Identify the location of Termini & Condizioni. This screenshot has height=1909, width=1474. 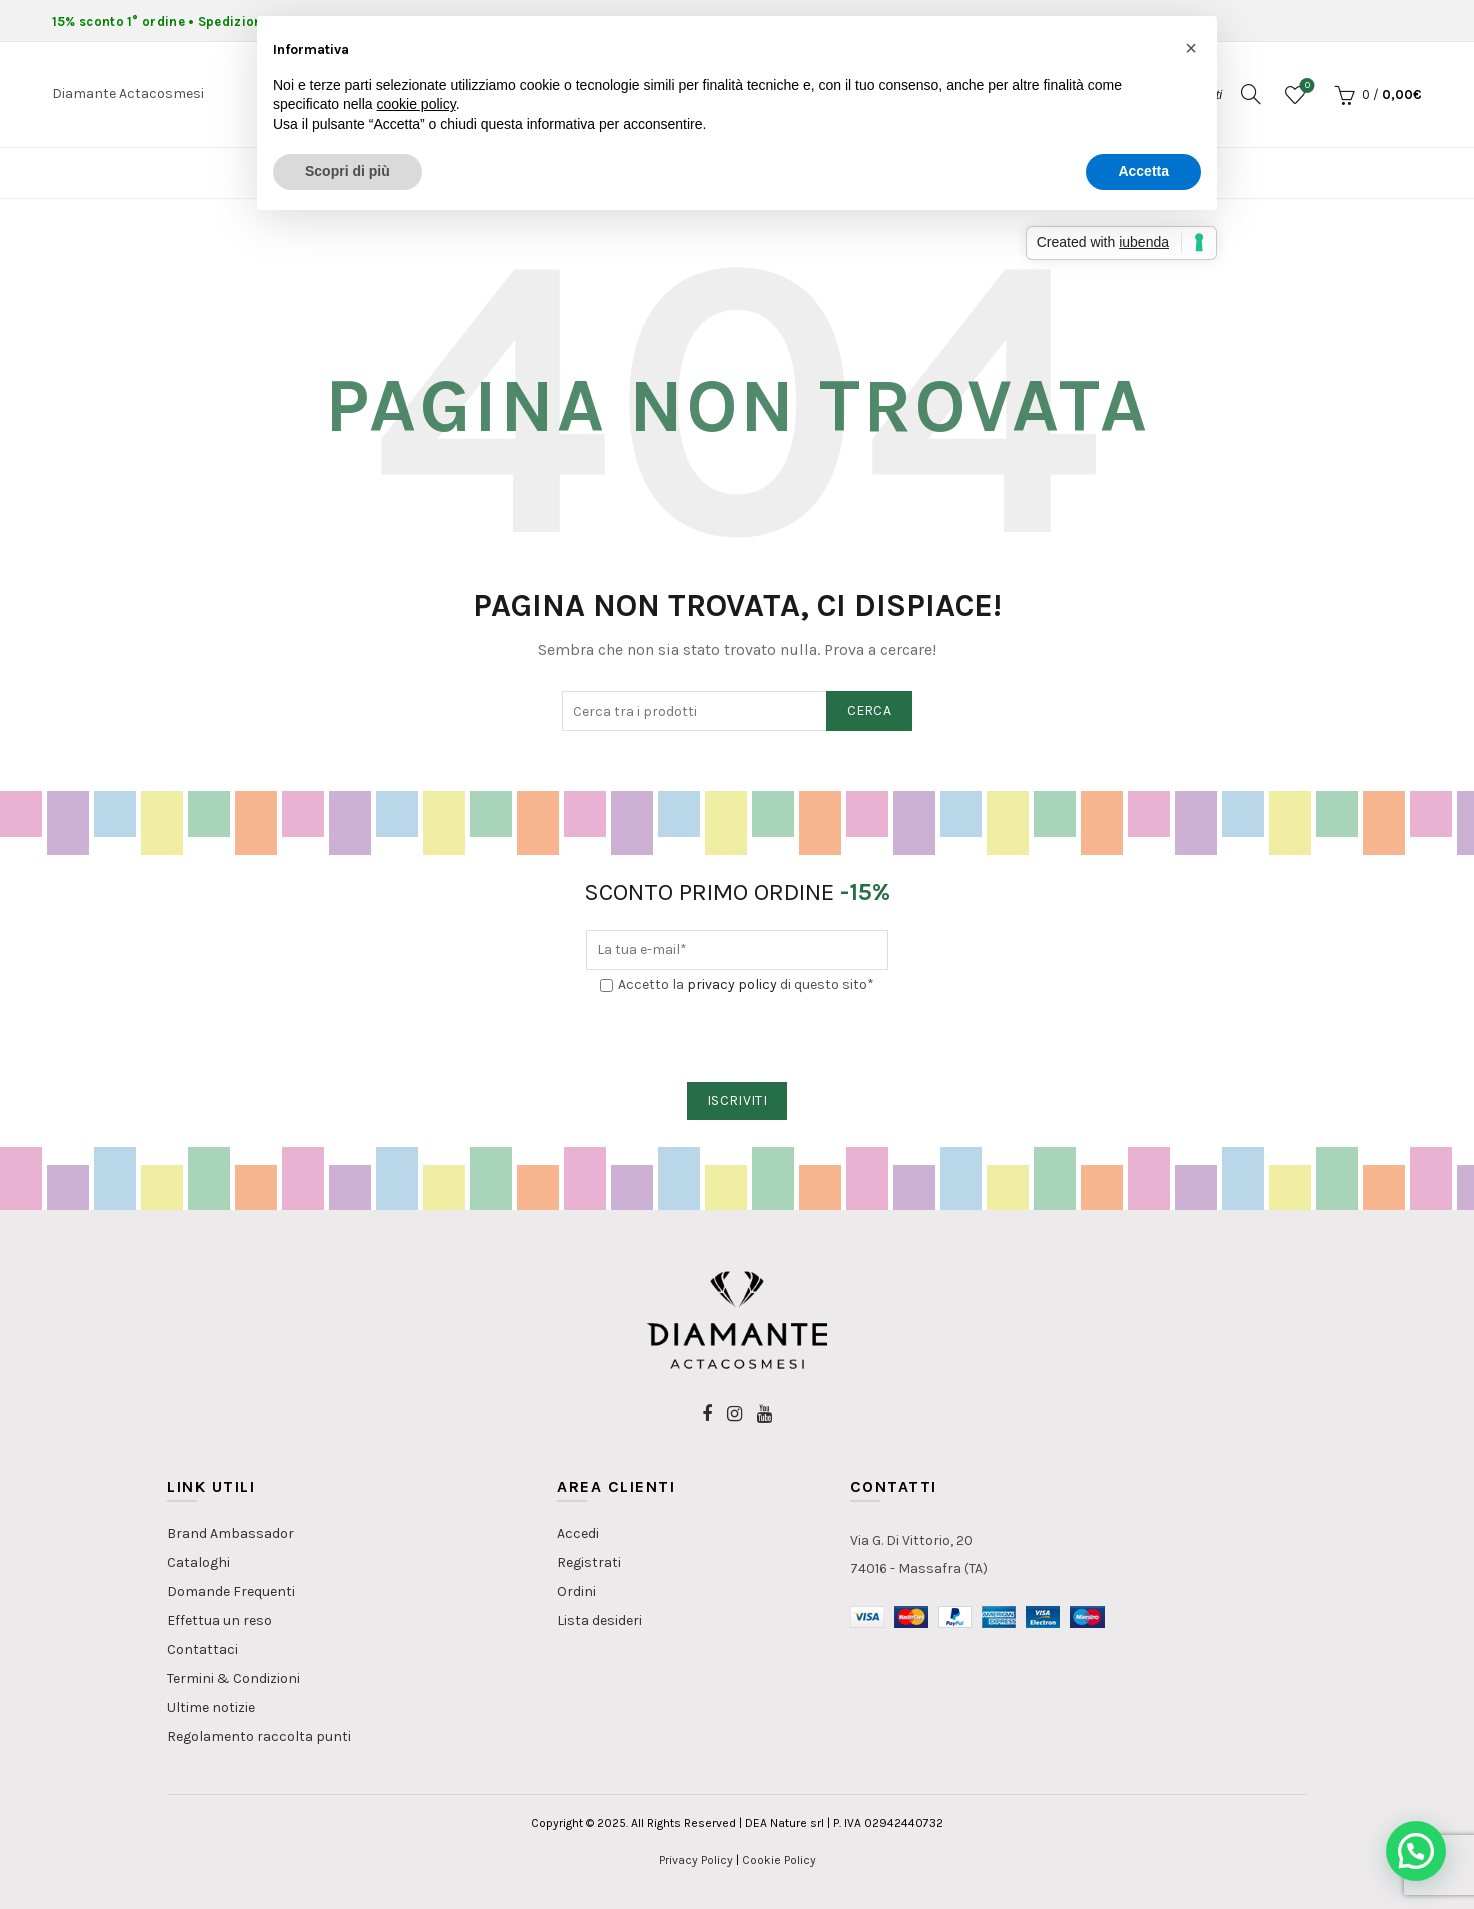
(233, 1678).